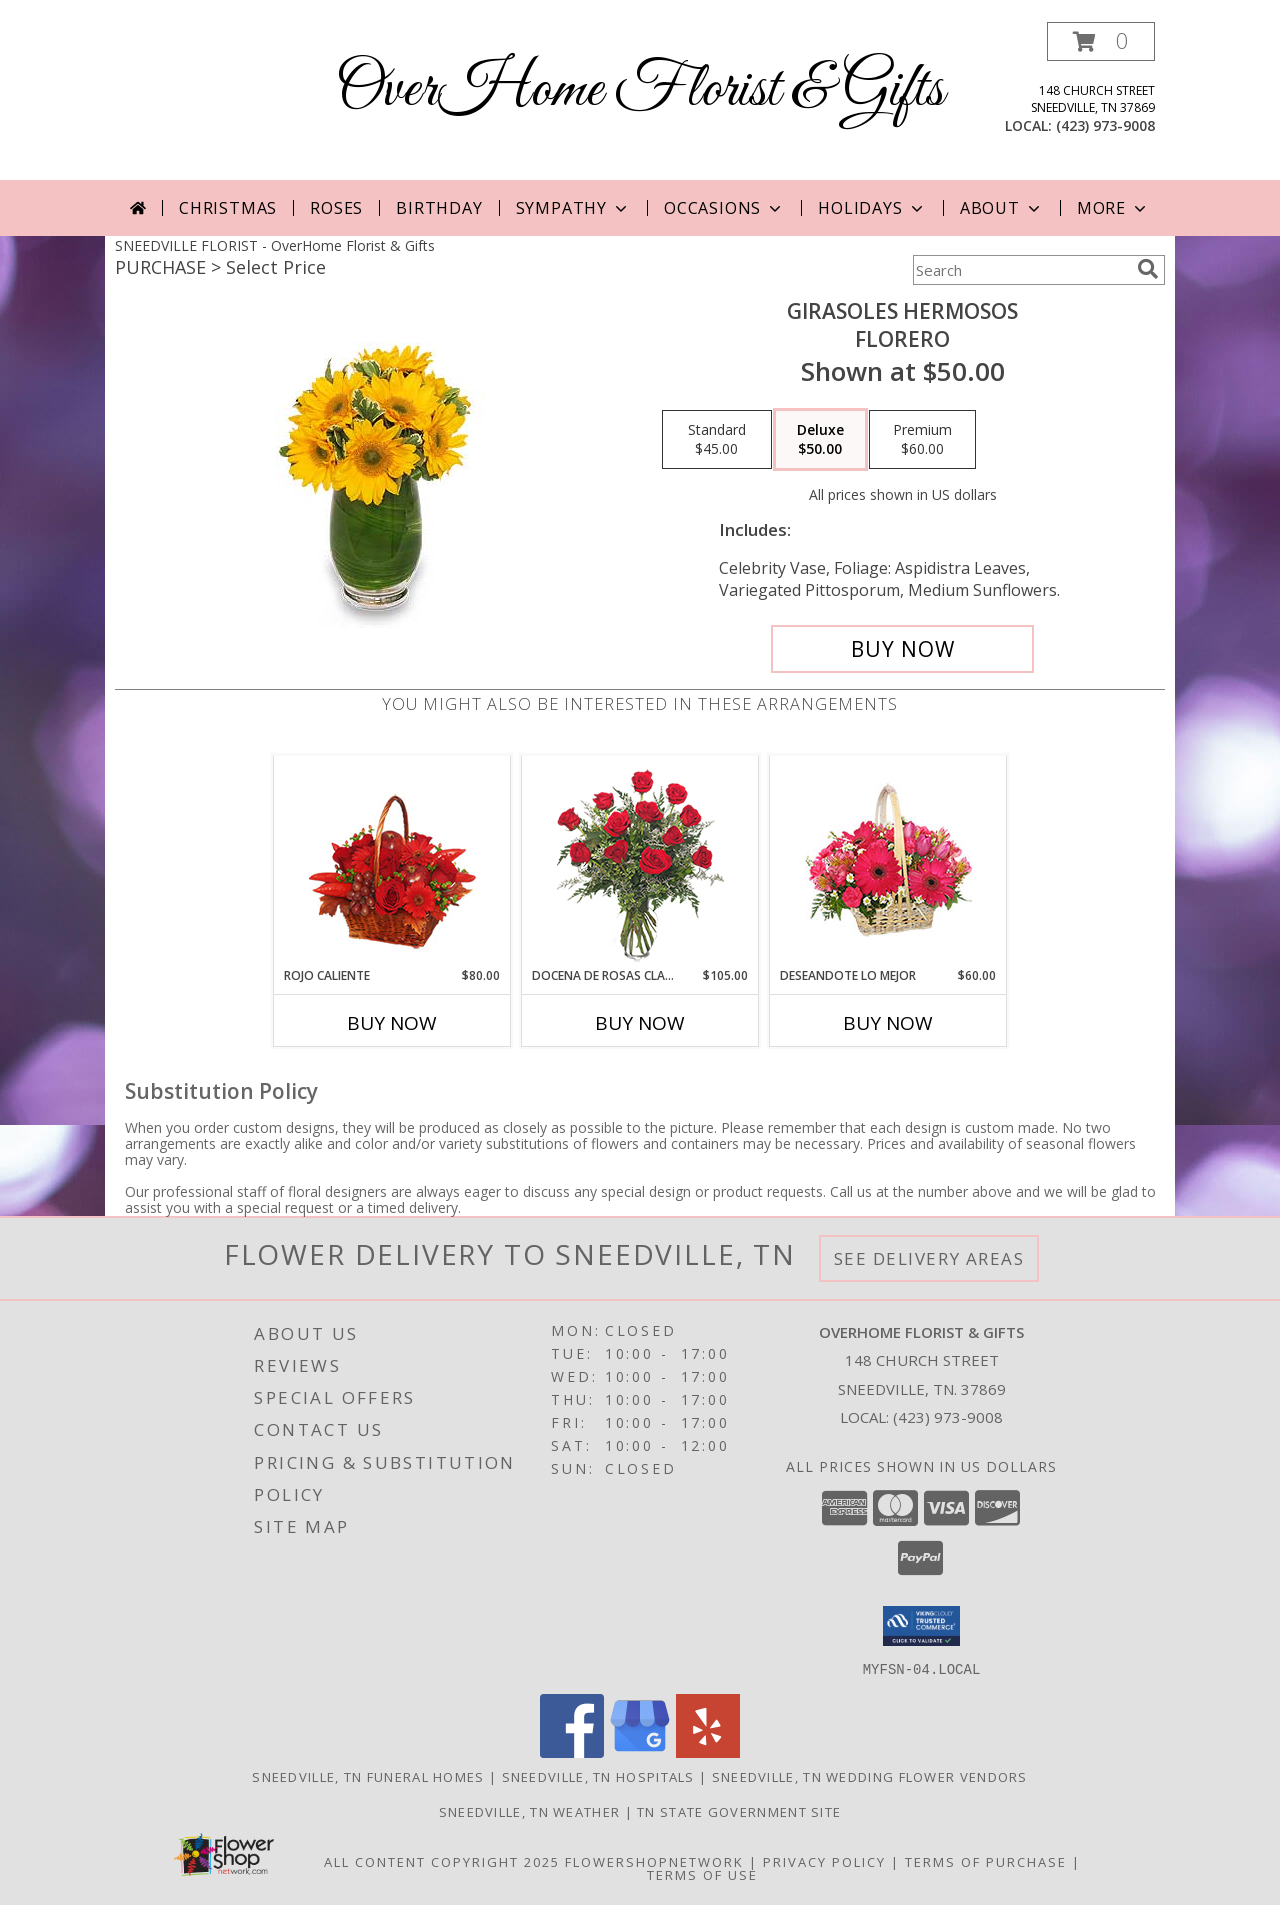  I want to click on (423) 973-9008 [Call local number: +1-423-973-9008], so click(1105, 125).